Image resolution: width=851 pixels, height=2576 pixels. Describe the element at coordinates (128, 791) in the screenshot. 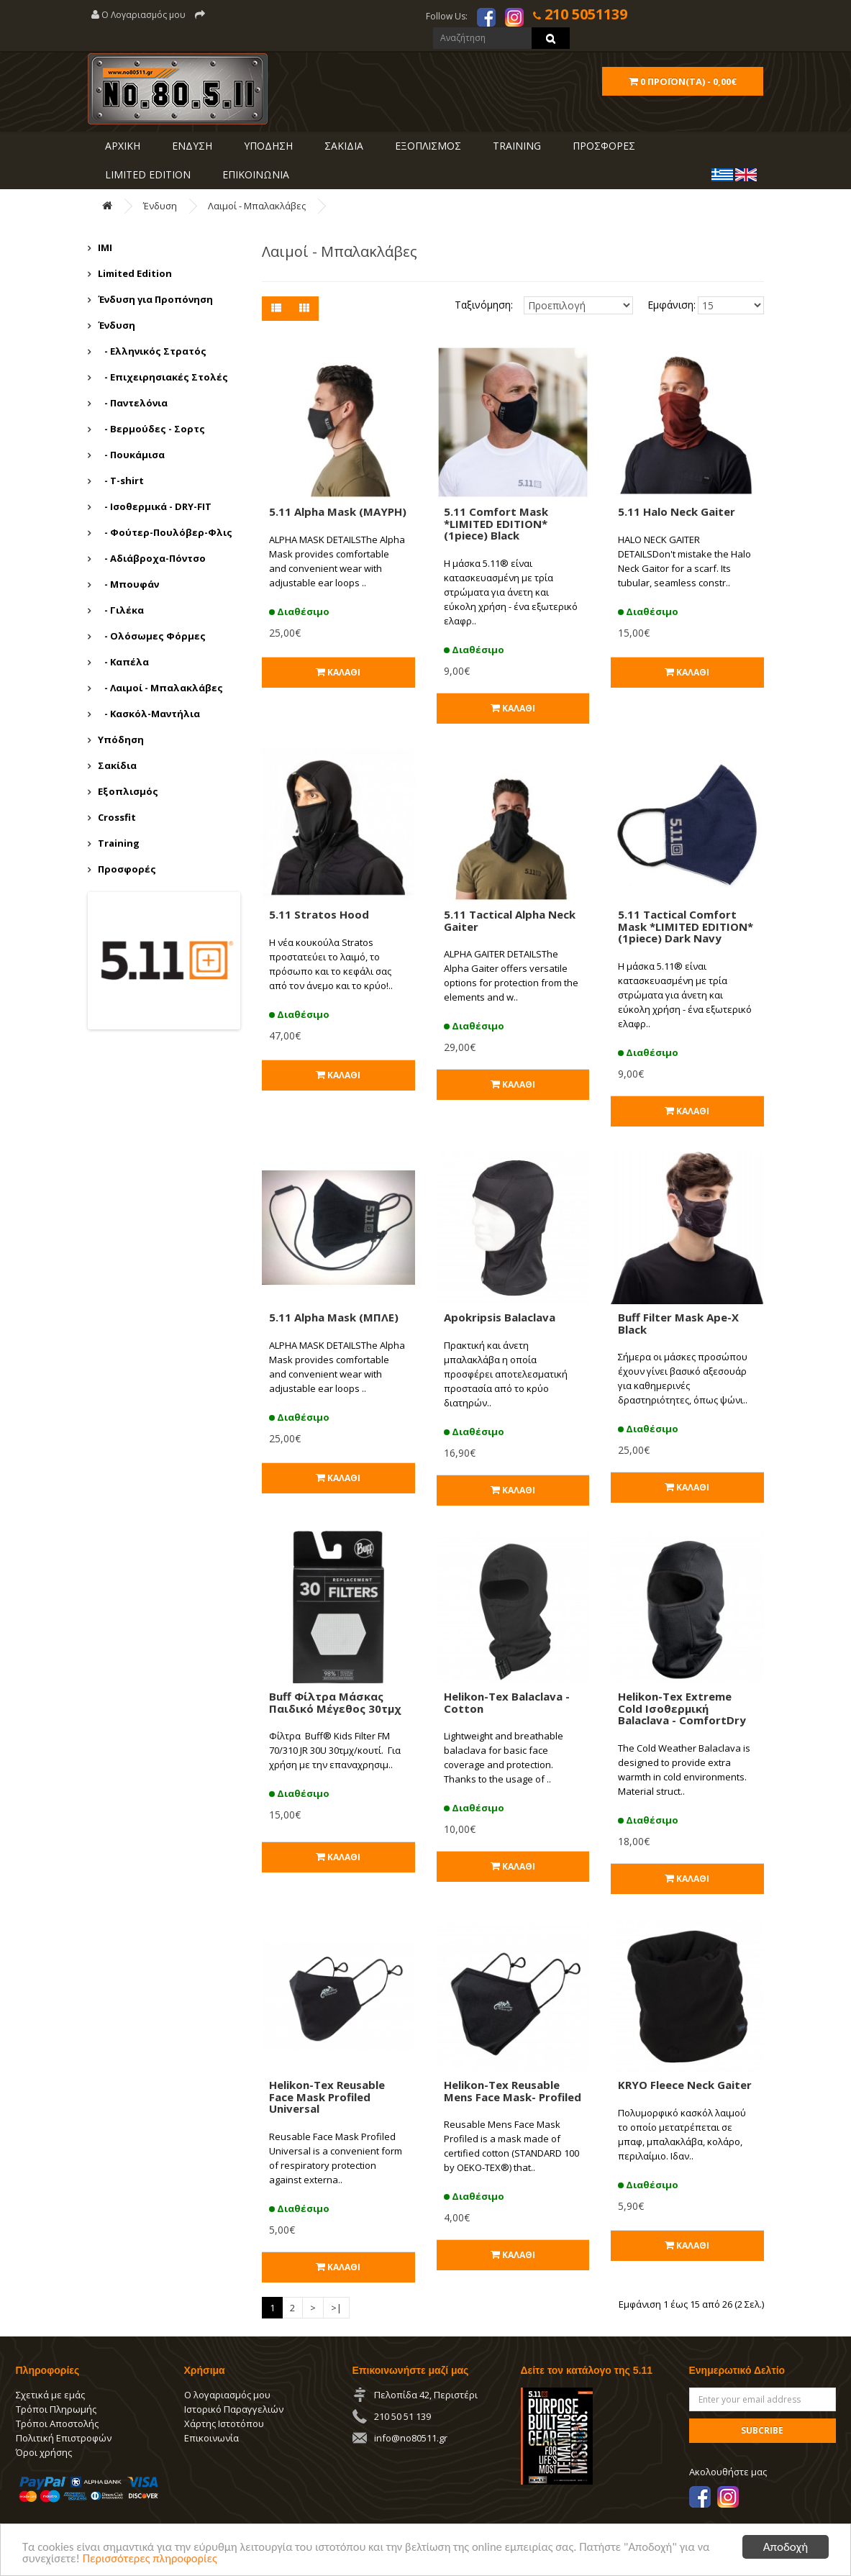

I see `Εξοπλισμός` at that location.